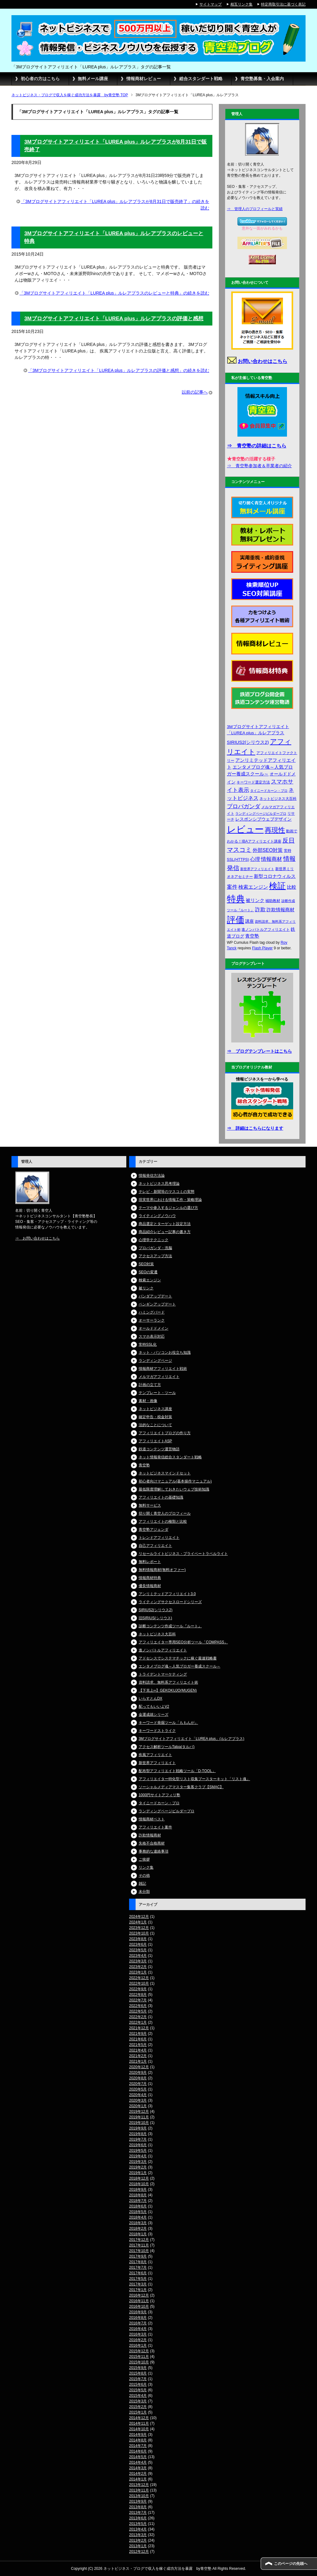 Image resolution: width=317 pixels, height=2576 pixels. I want to click on 2021年1月, so click(138, 2061).